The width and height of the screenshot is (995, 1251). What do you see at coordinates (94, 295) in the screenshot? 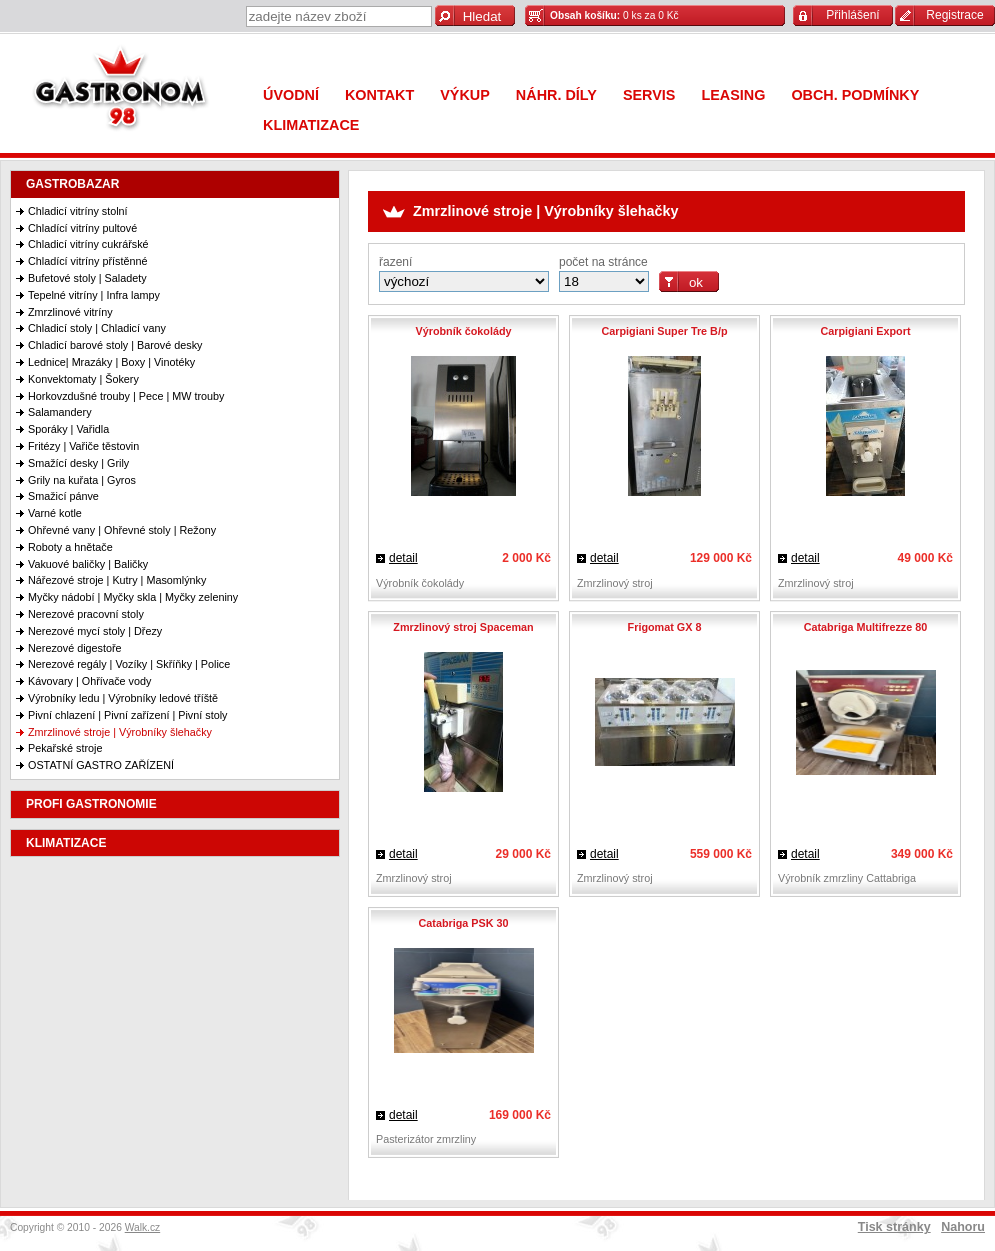
I see `Tepelné vitríny | Infra lampy` at bounding box center [94, 295].